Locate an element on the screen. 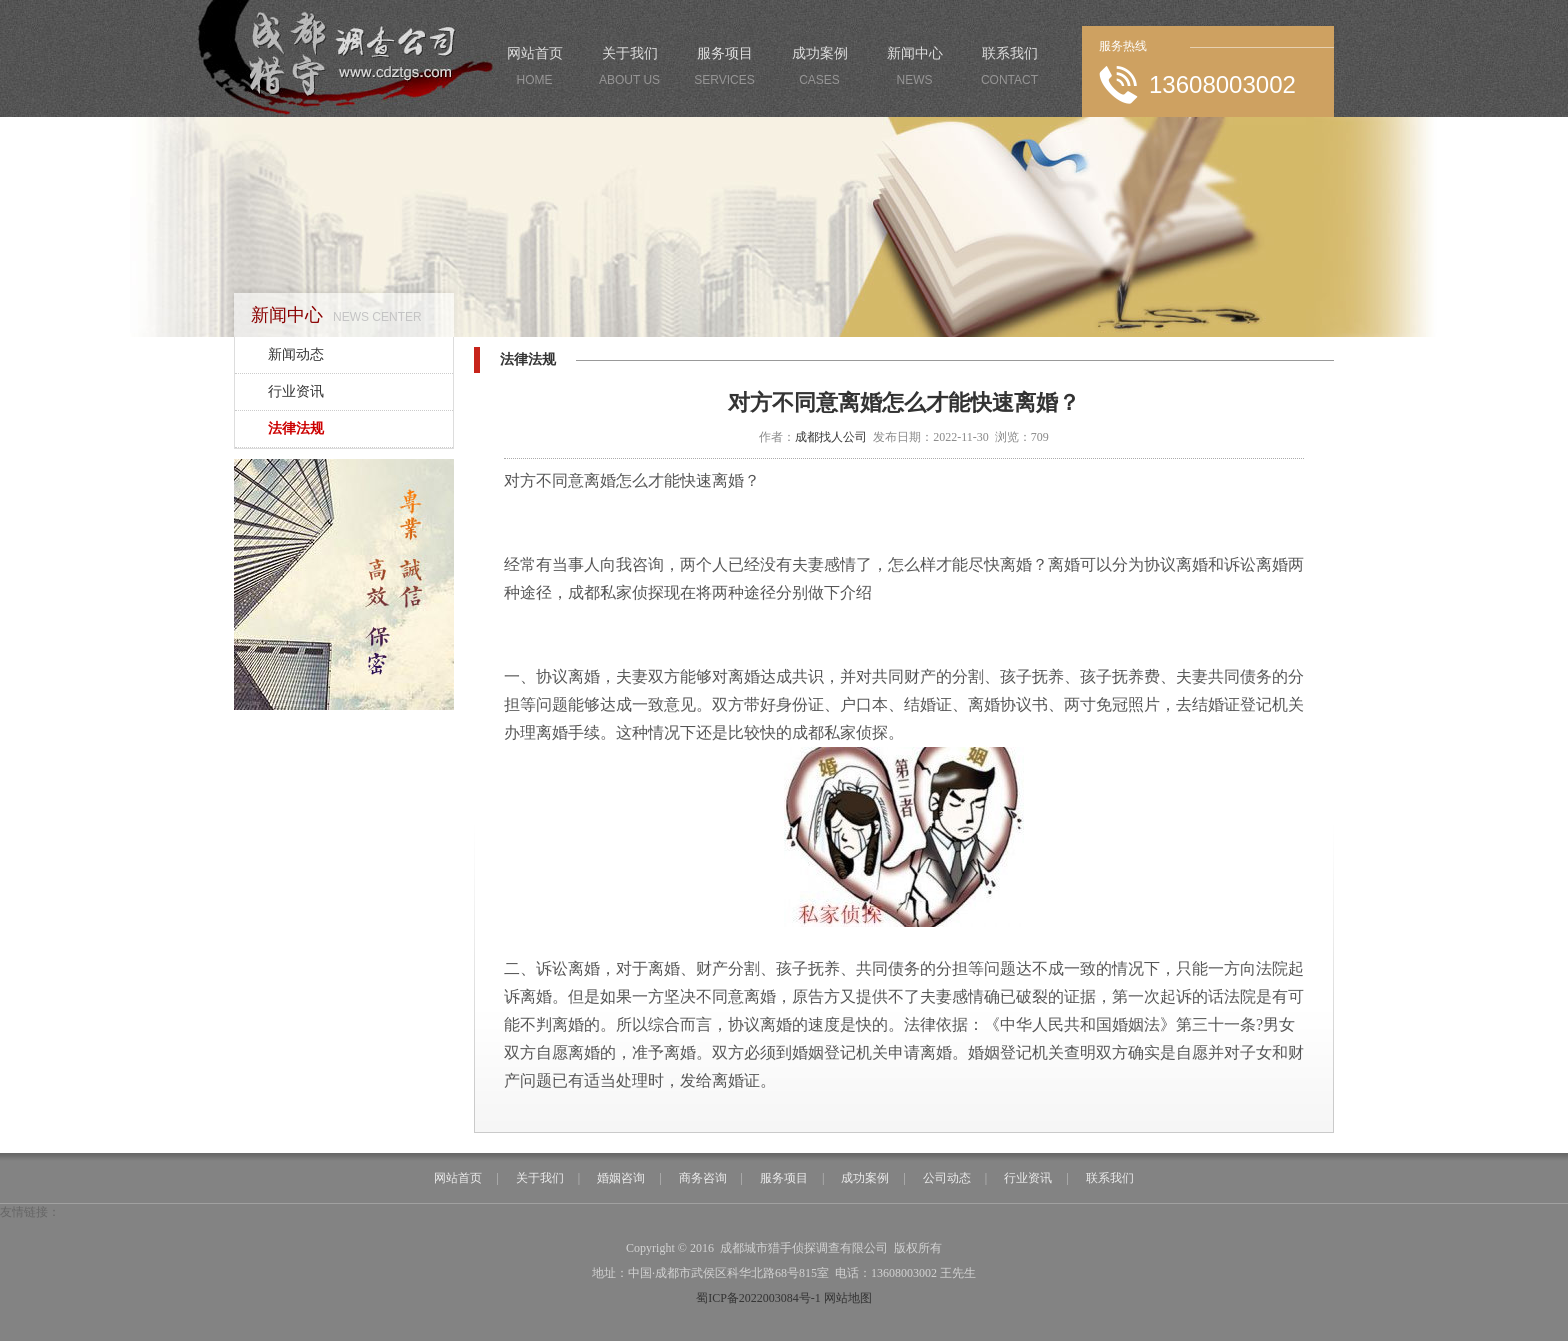 Image resolution: width=1568 pixels, height=1341 pixels. 公司动态 is located at coordinates (947, 1178).